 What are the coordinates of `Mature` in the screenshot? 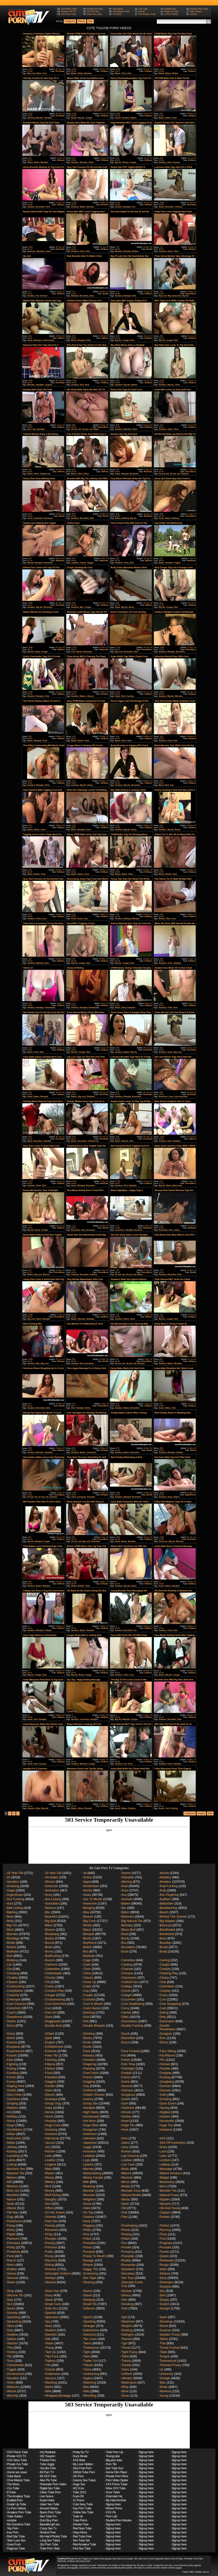 It's located at (126, 2173).